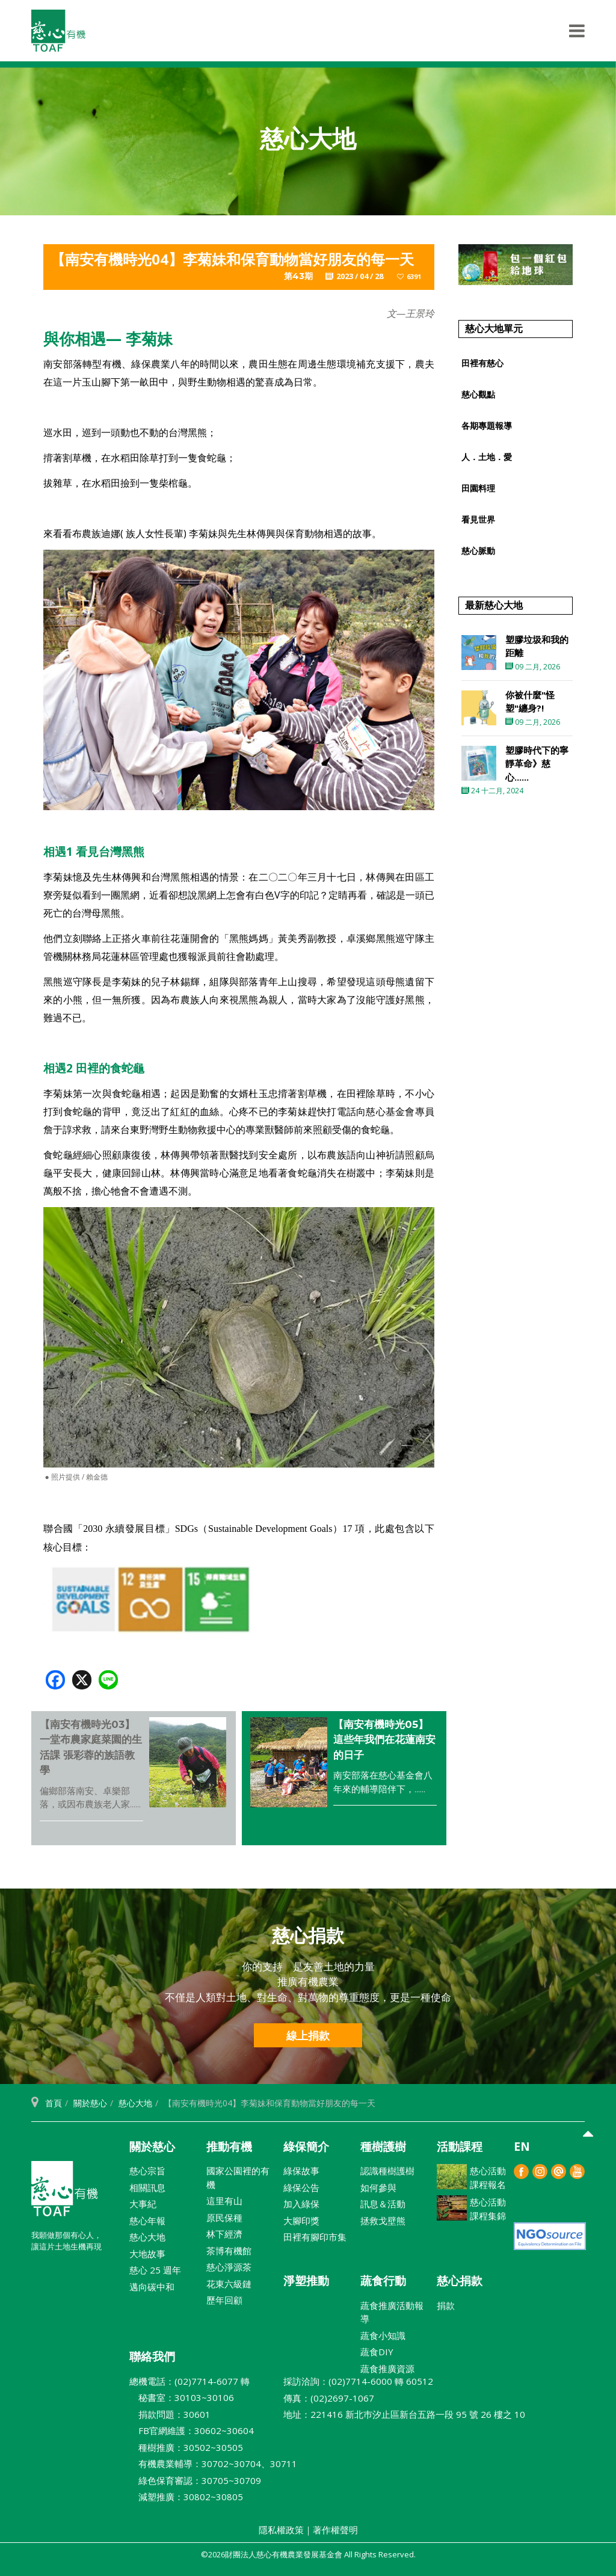 The width and height of the screenshot is (616, 2576). What do you see at coordinates (152, 2356) in the screenshot?
I see `聯絡我們` at bounding box center [152, 2356].